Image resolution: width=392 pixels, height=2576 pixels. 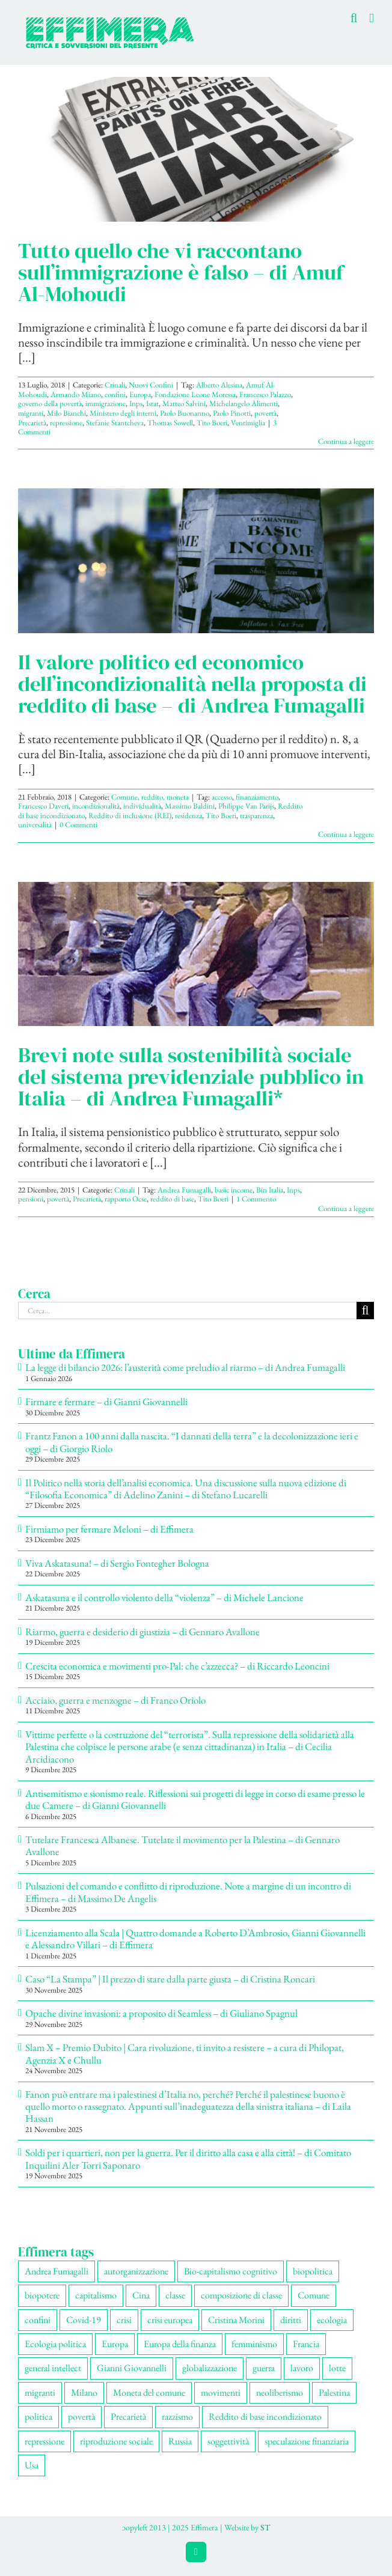 I want to click on Askatasuna e il controllo violento della “violenza” – di Michele Lancione, so click(x=164, y=1597).